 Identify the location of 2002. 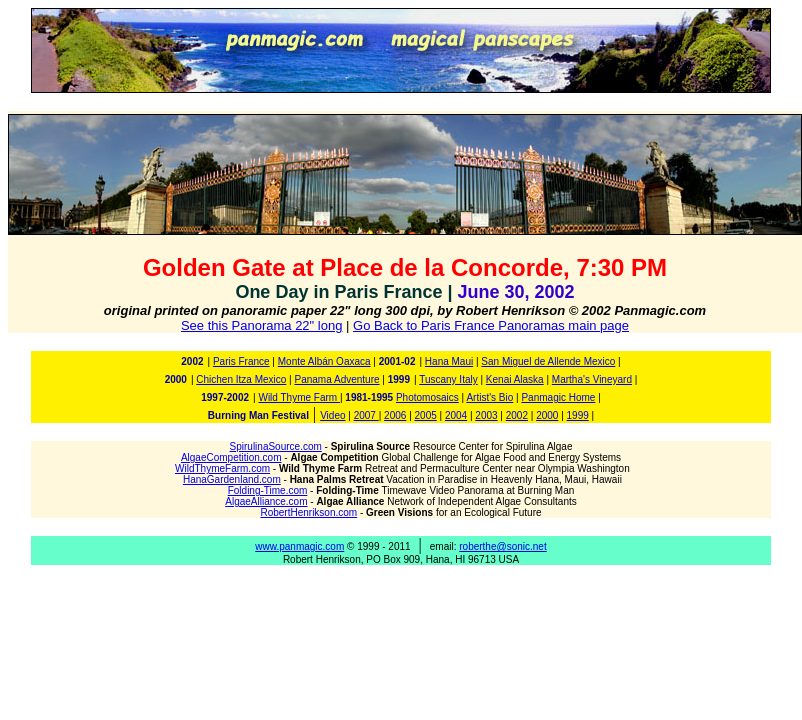
(517, 415).